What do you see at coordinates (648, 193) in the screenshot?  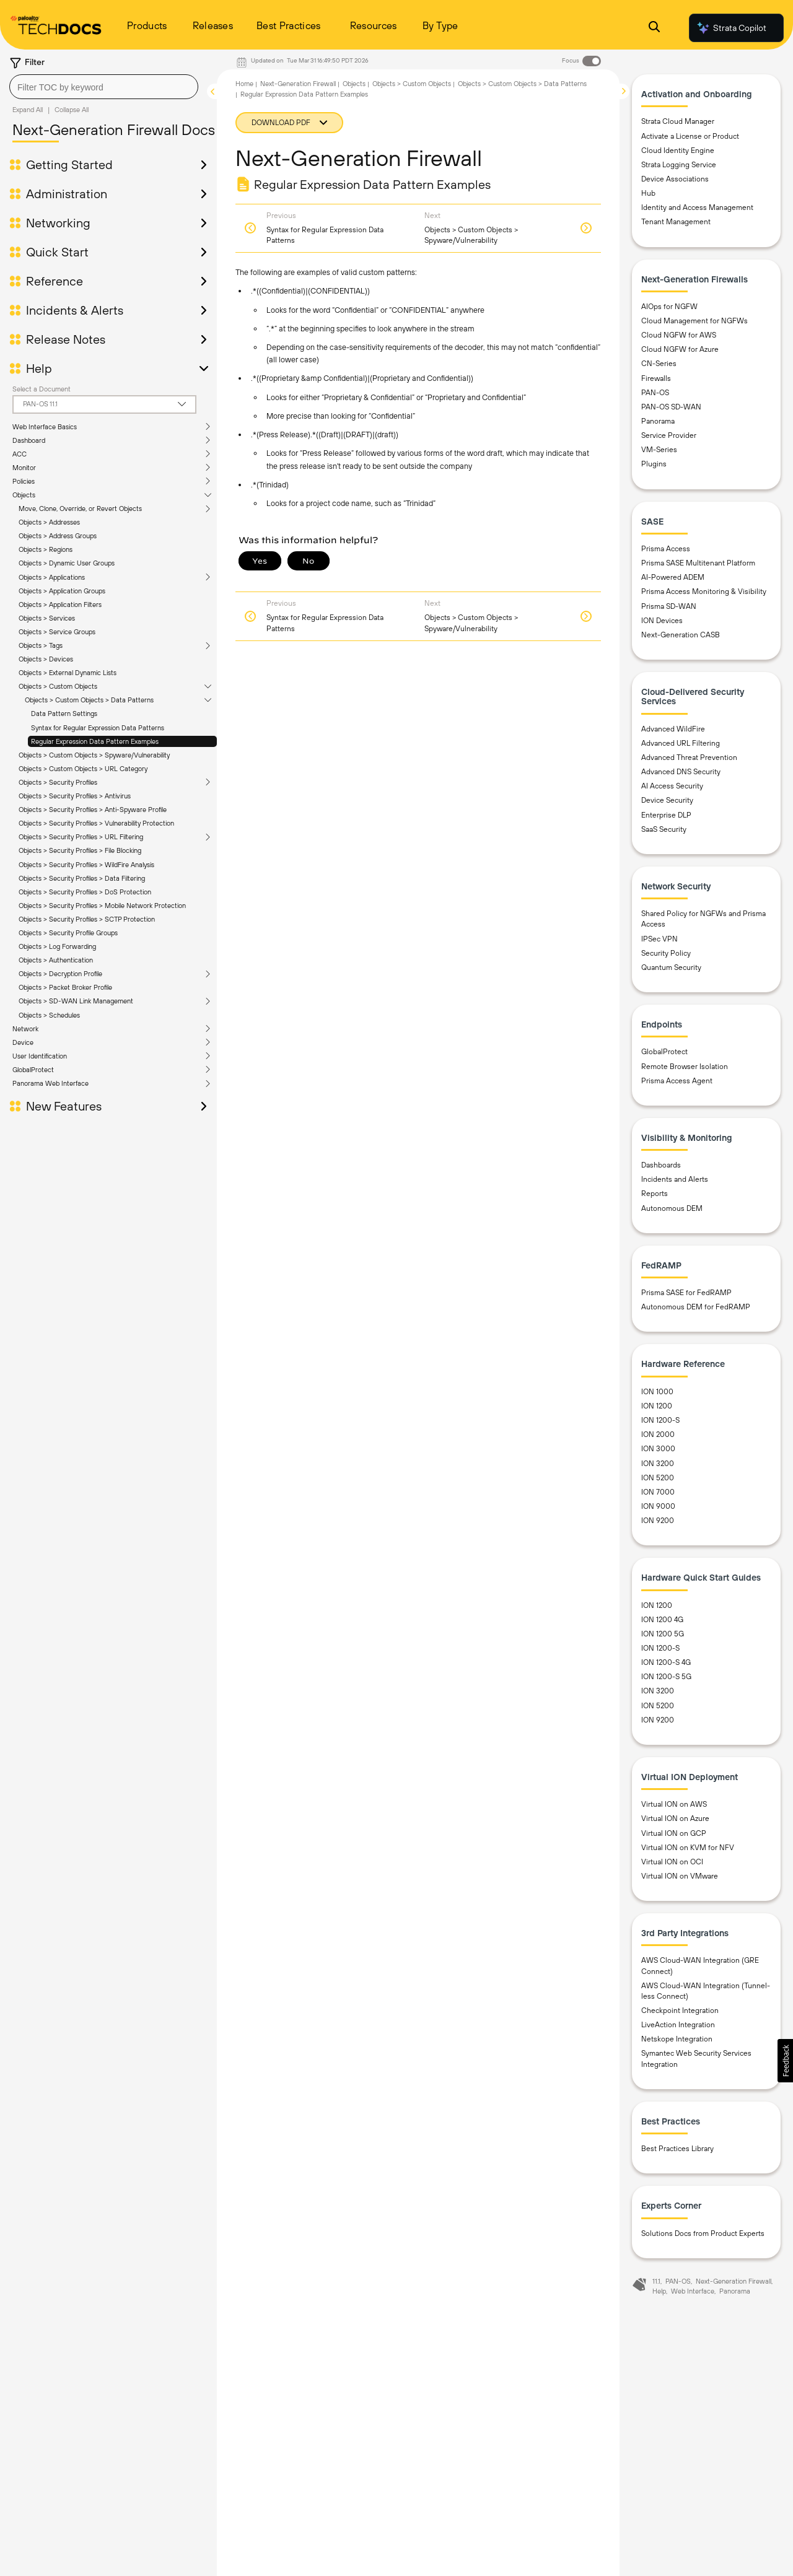 I see `Hub` at bounding box center [648, 193].